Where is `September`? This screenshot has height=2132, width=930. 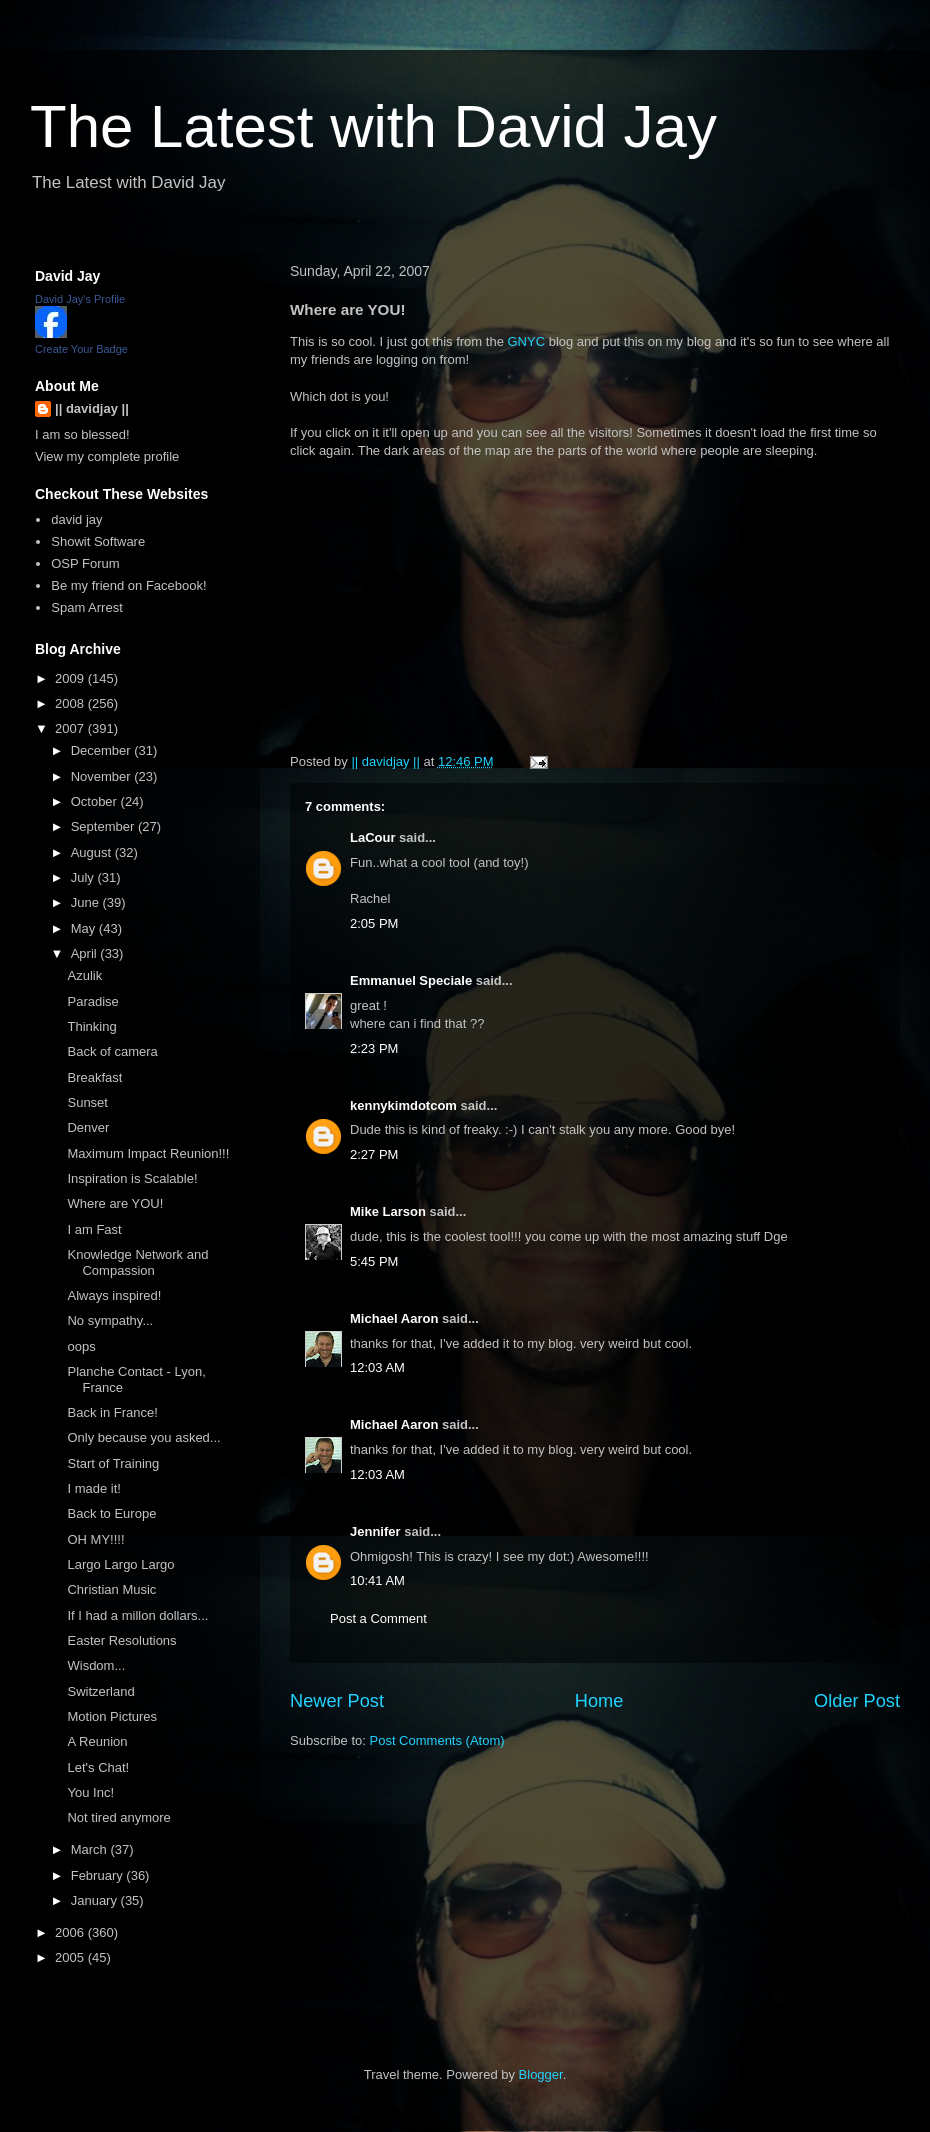 September is located at coordinates (104, 826).